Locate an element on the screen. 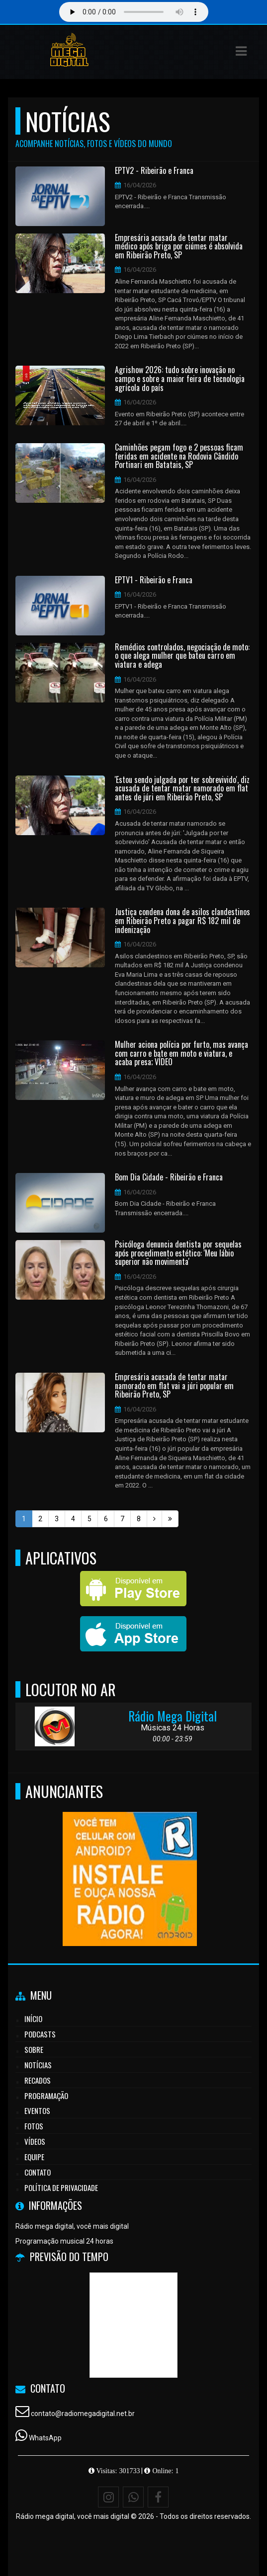  Início is located at coordinates (33, 2018).